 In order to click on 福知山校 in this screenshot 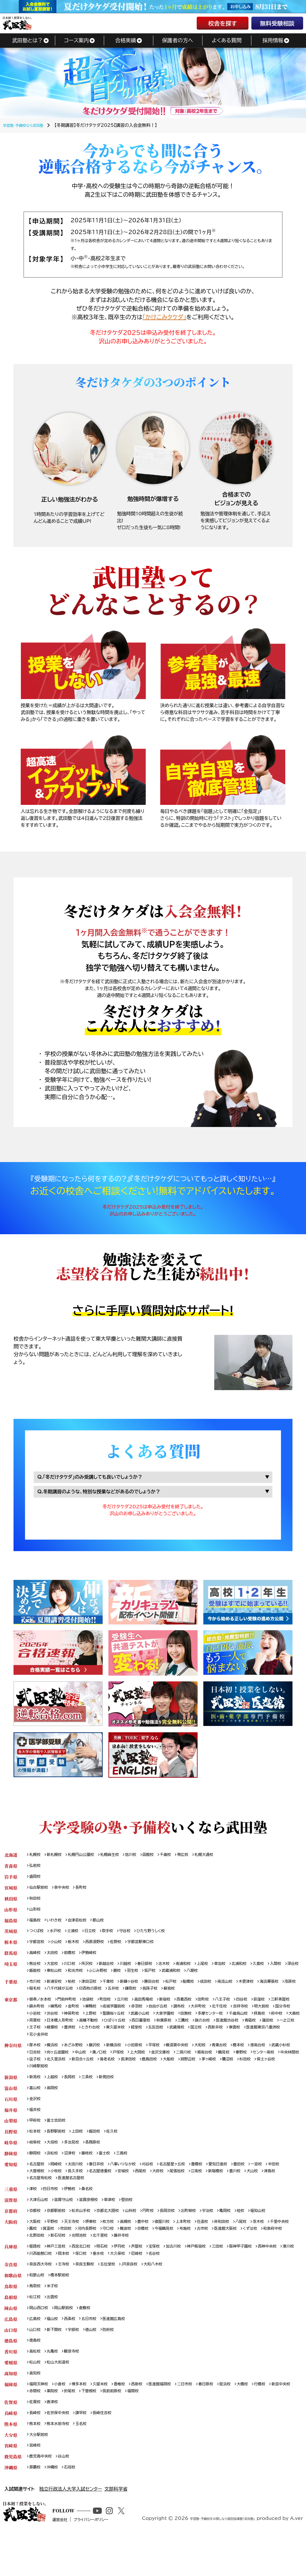, I will do `click(284, 2236)`.